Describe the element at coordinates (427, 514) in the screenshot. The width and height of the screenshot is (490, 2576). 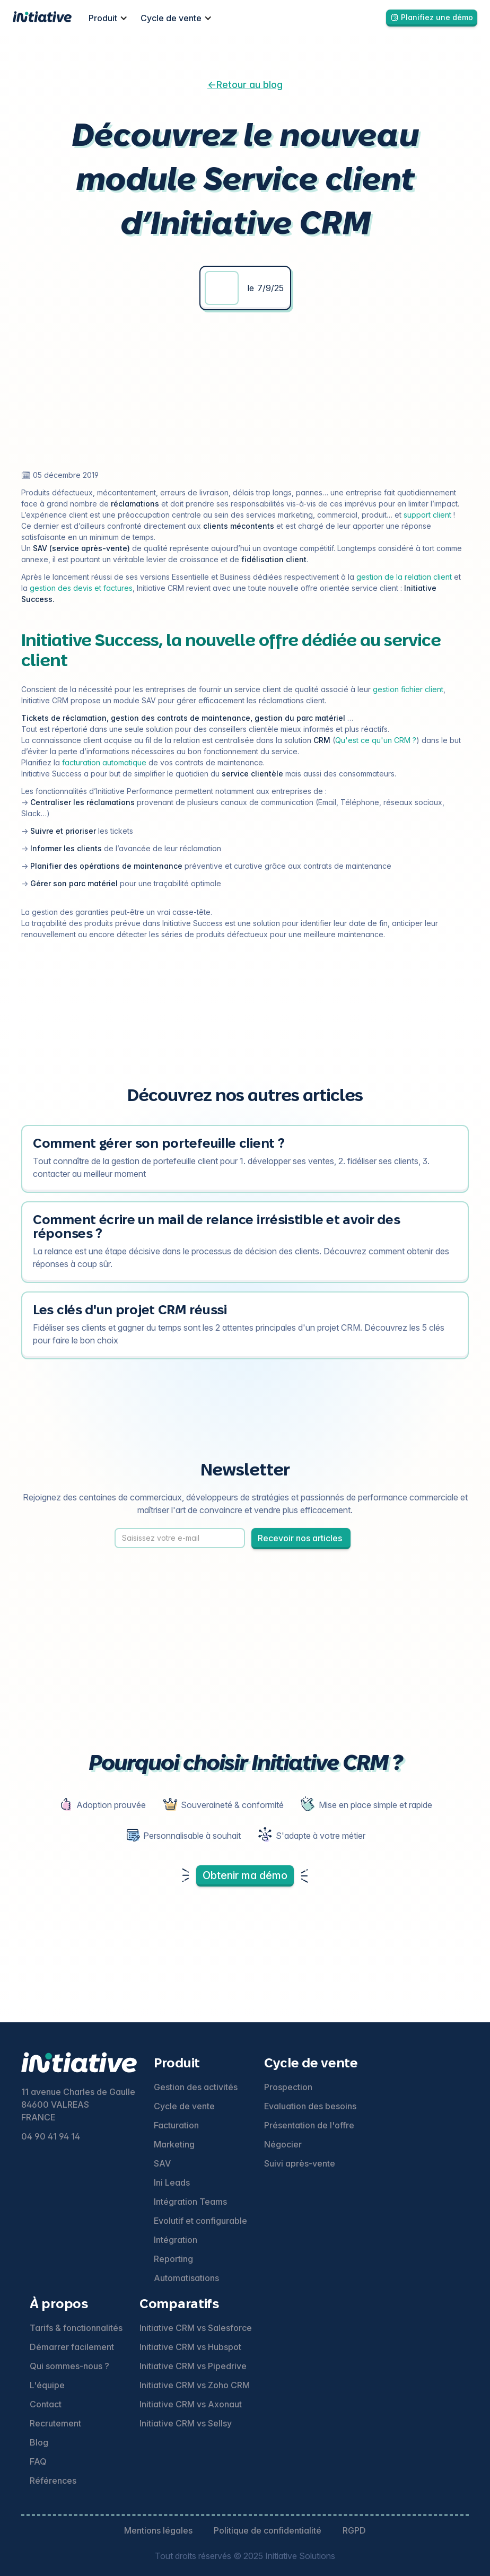
I see `support client` at that location.